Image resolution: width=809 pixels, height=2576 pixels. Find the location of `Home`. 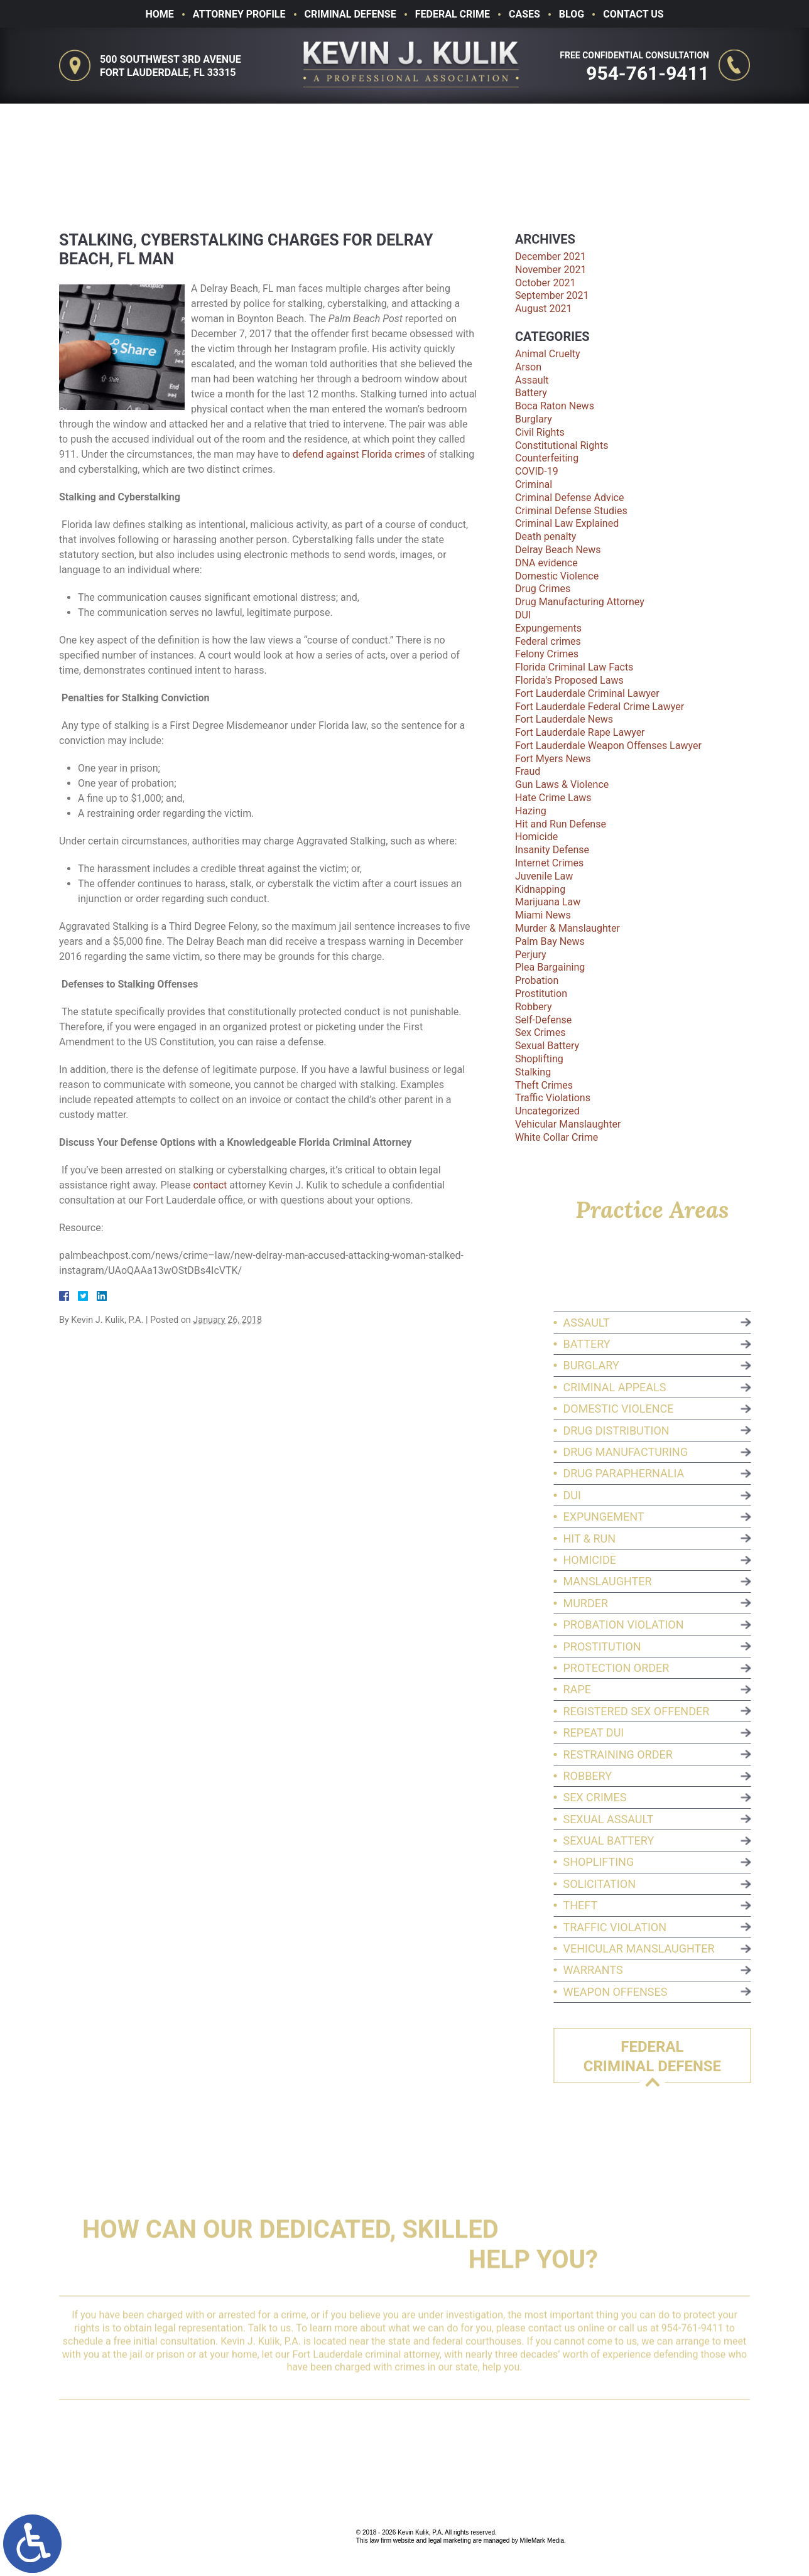

Home is located at coordinates (159, 14).